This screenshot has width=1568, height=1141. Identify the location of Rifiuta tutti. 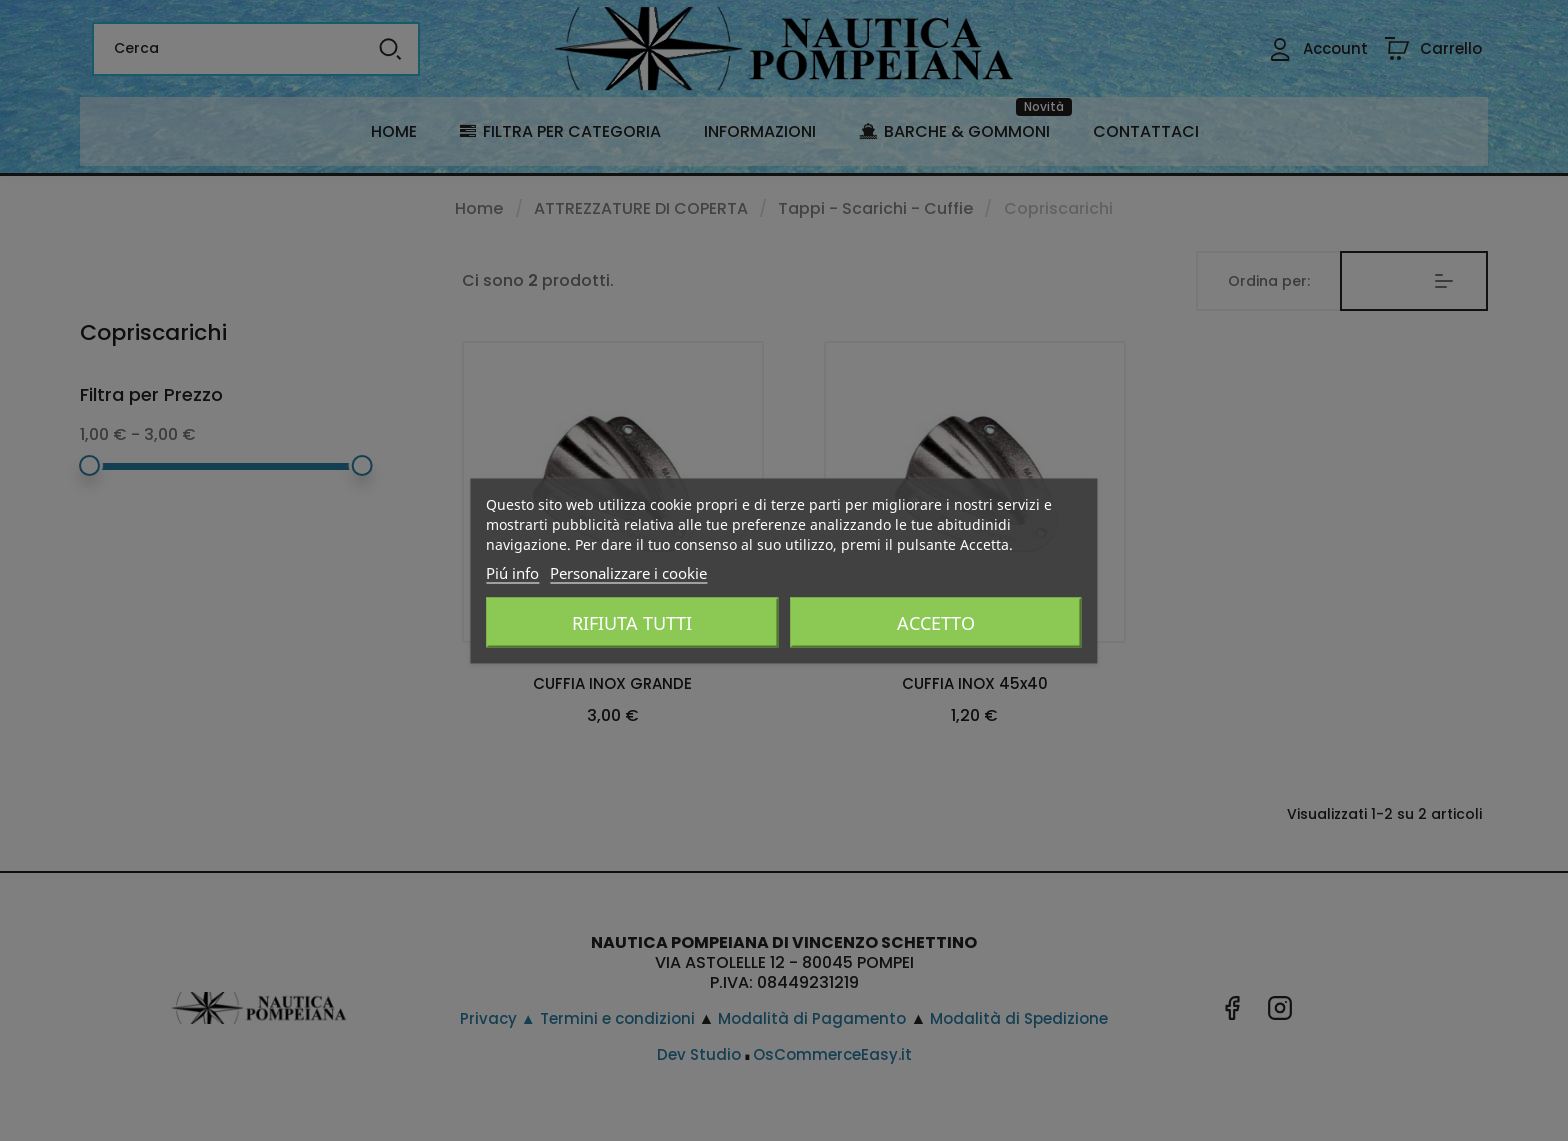
(632, 622).